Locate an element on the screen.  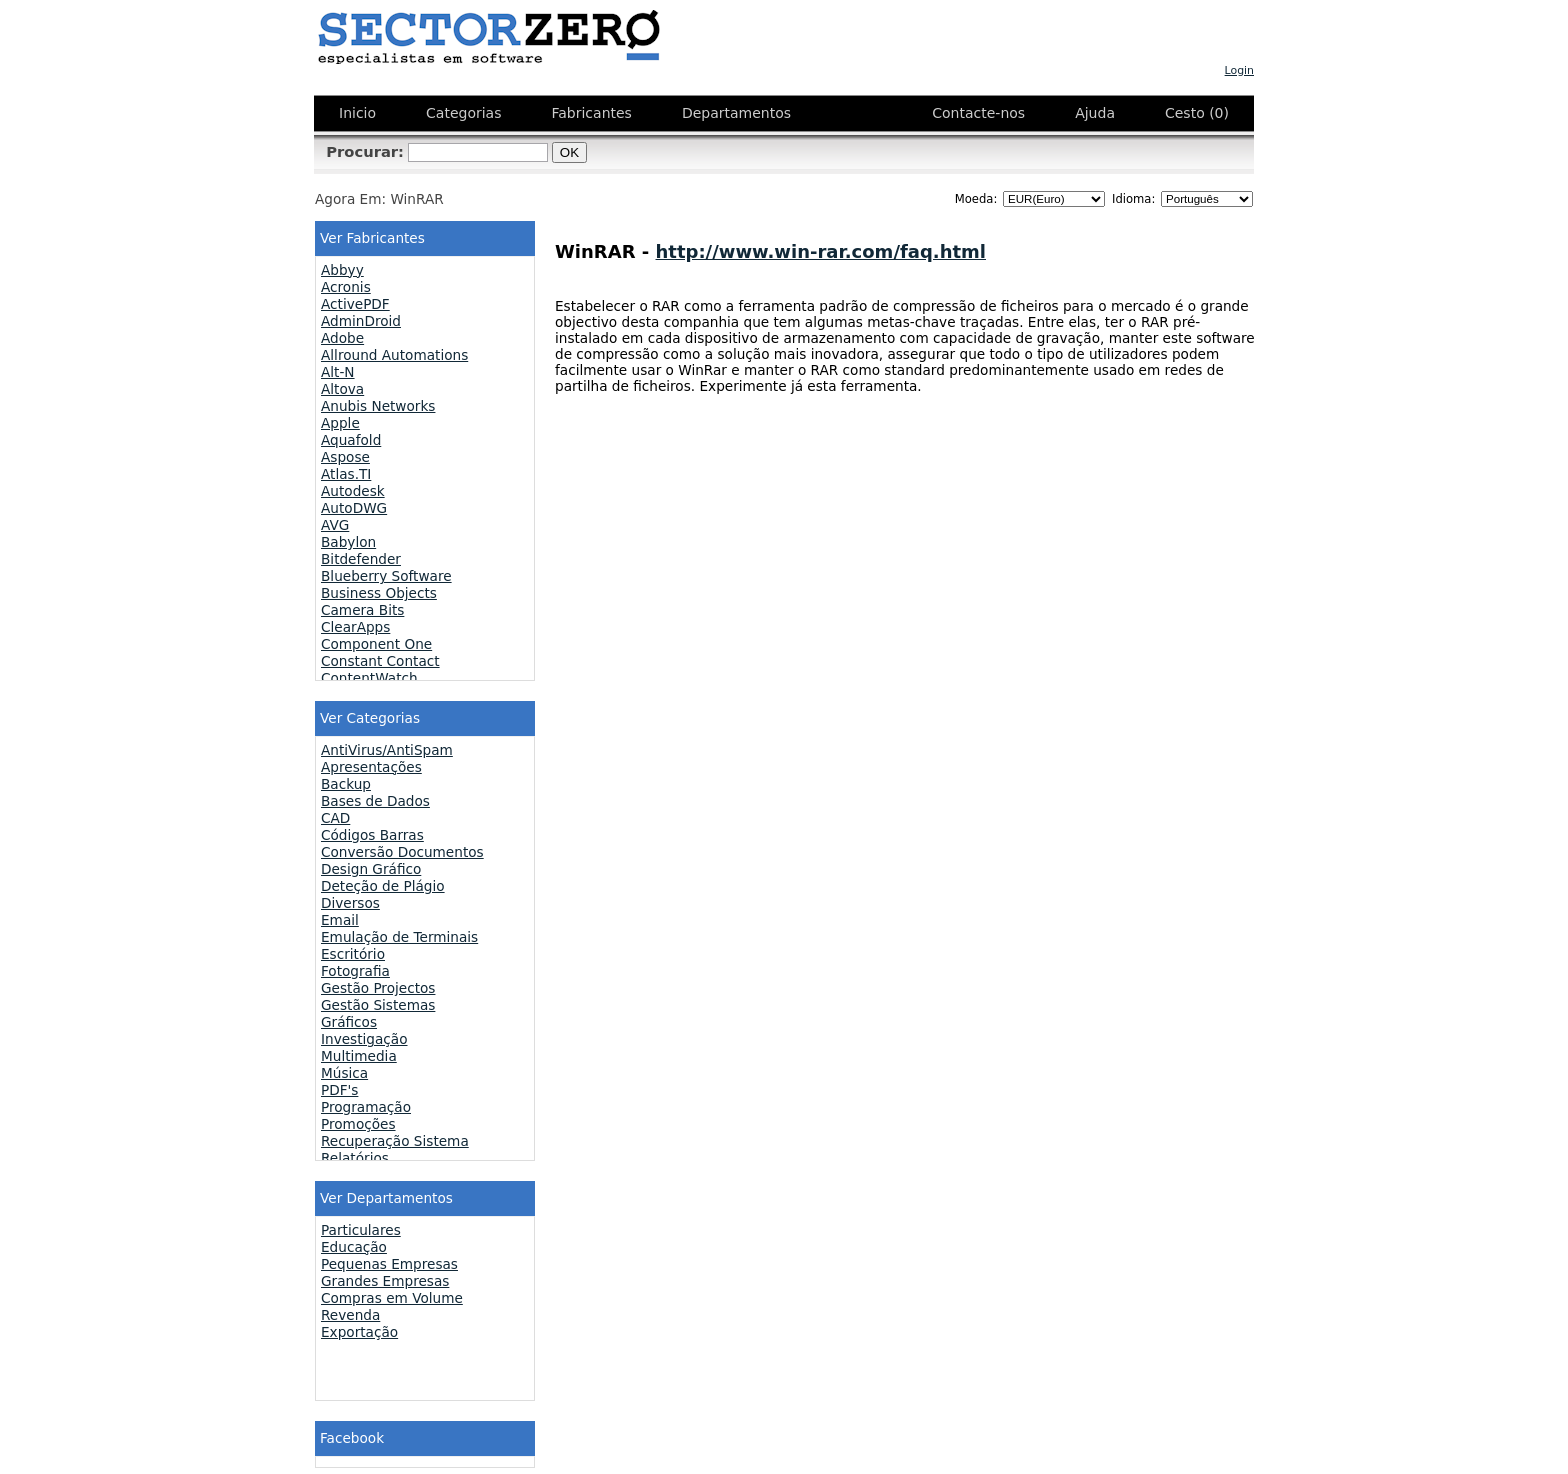
Exportação is located at coordinates (359, 1332).